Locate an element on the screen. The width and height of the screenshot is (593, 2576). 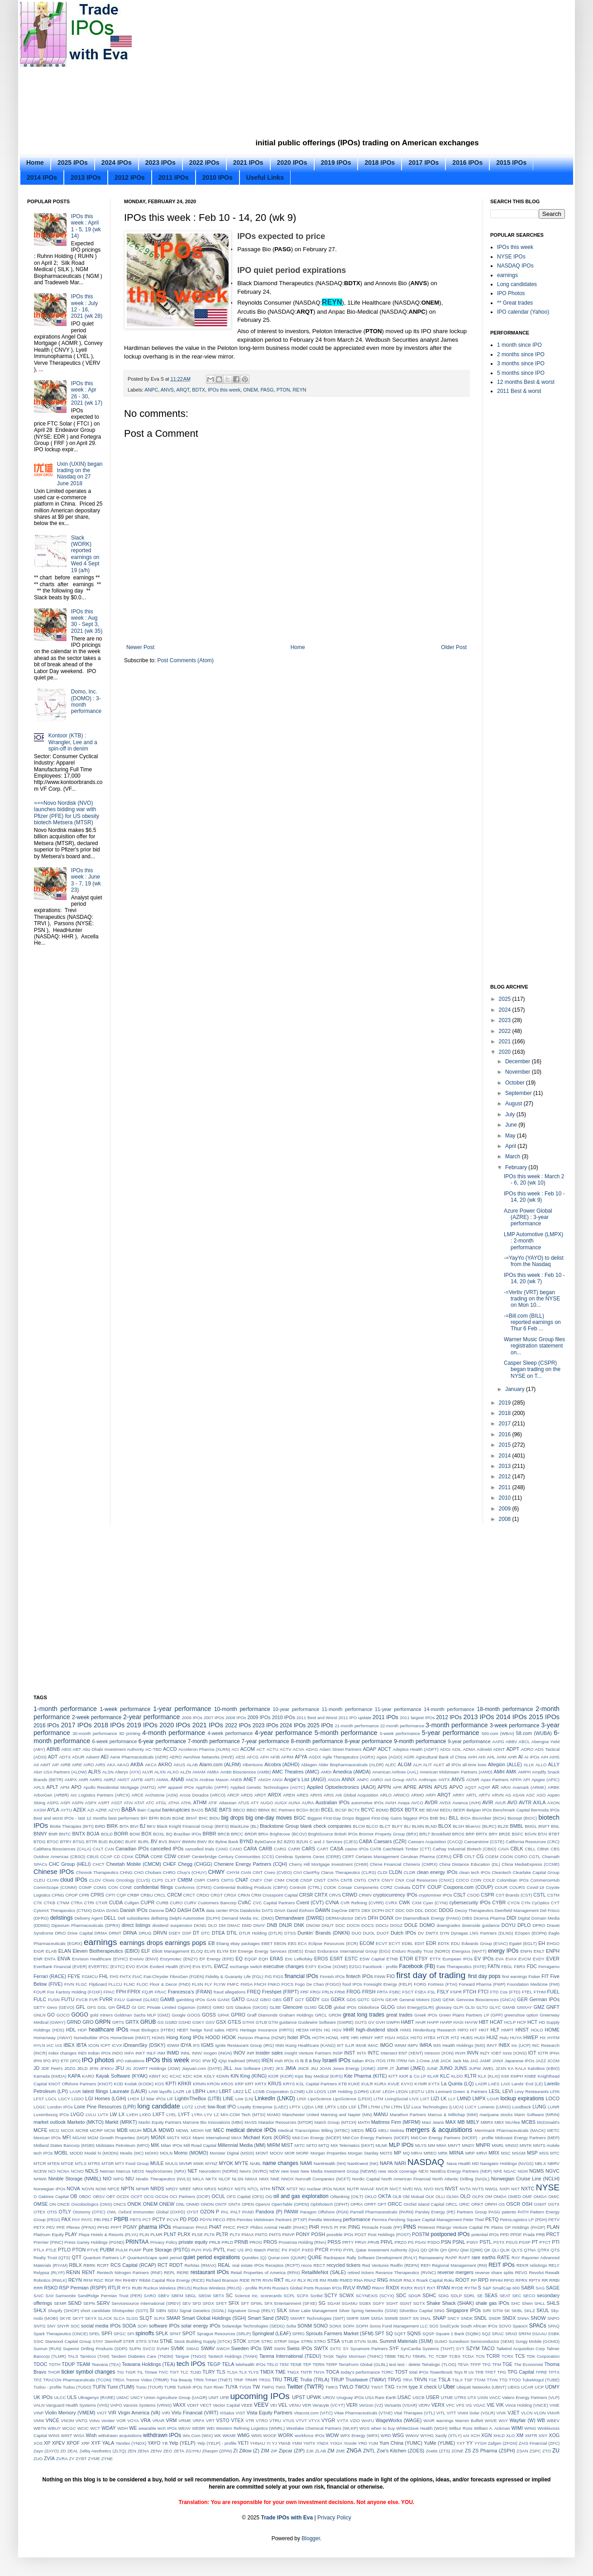
Horizon Pharma (HZNP) is located at coordinates (262, 2037).